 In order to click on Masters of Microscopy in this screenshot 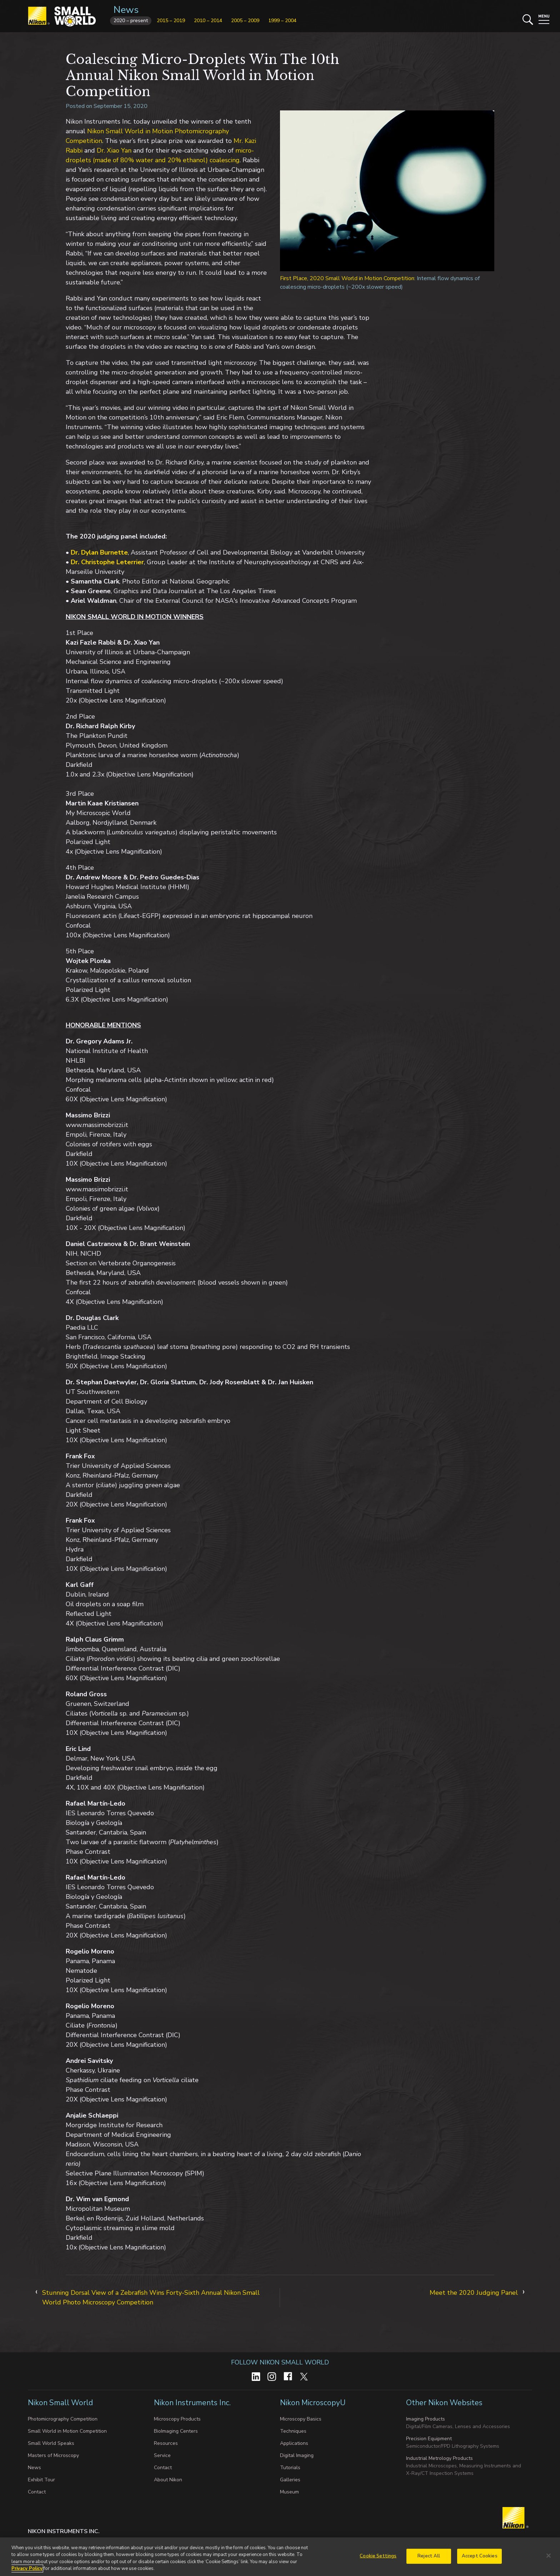, I will do `click(53, 2455)`.